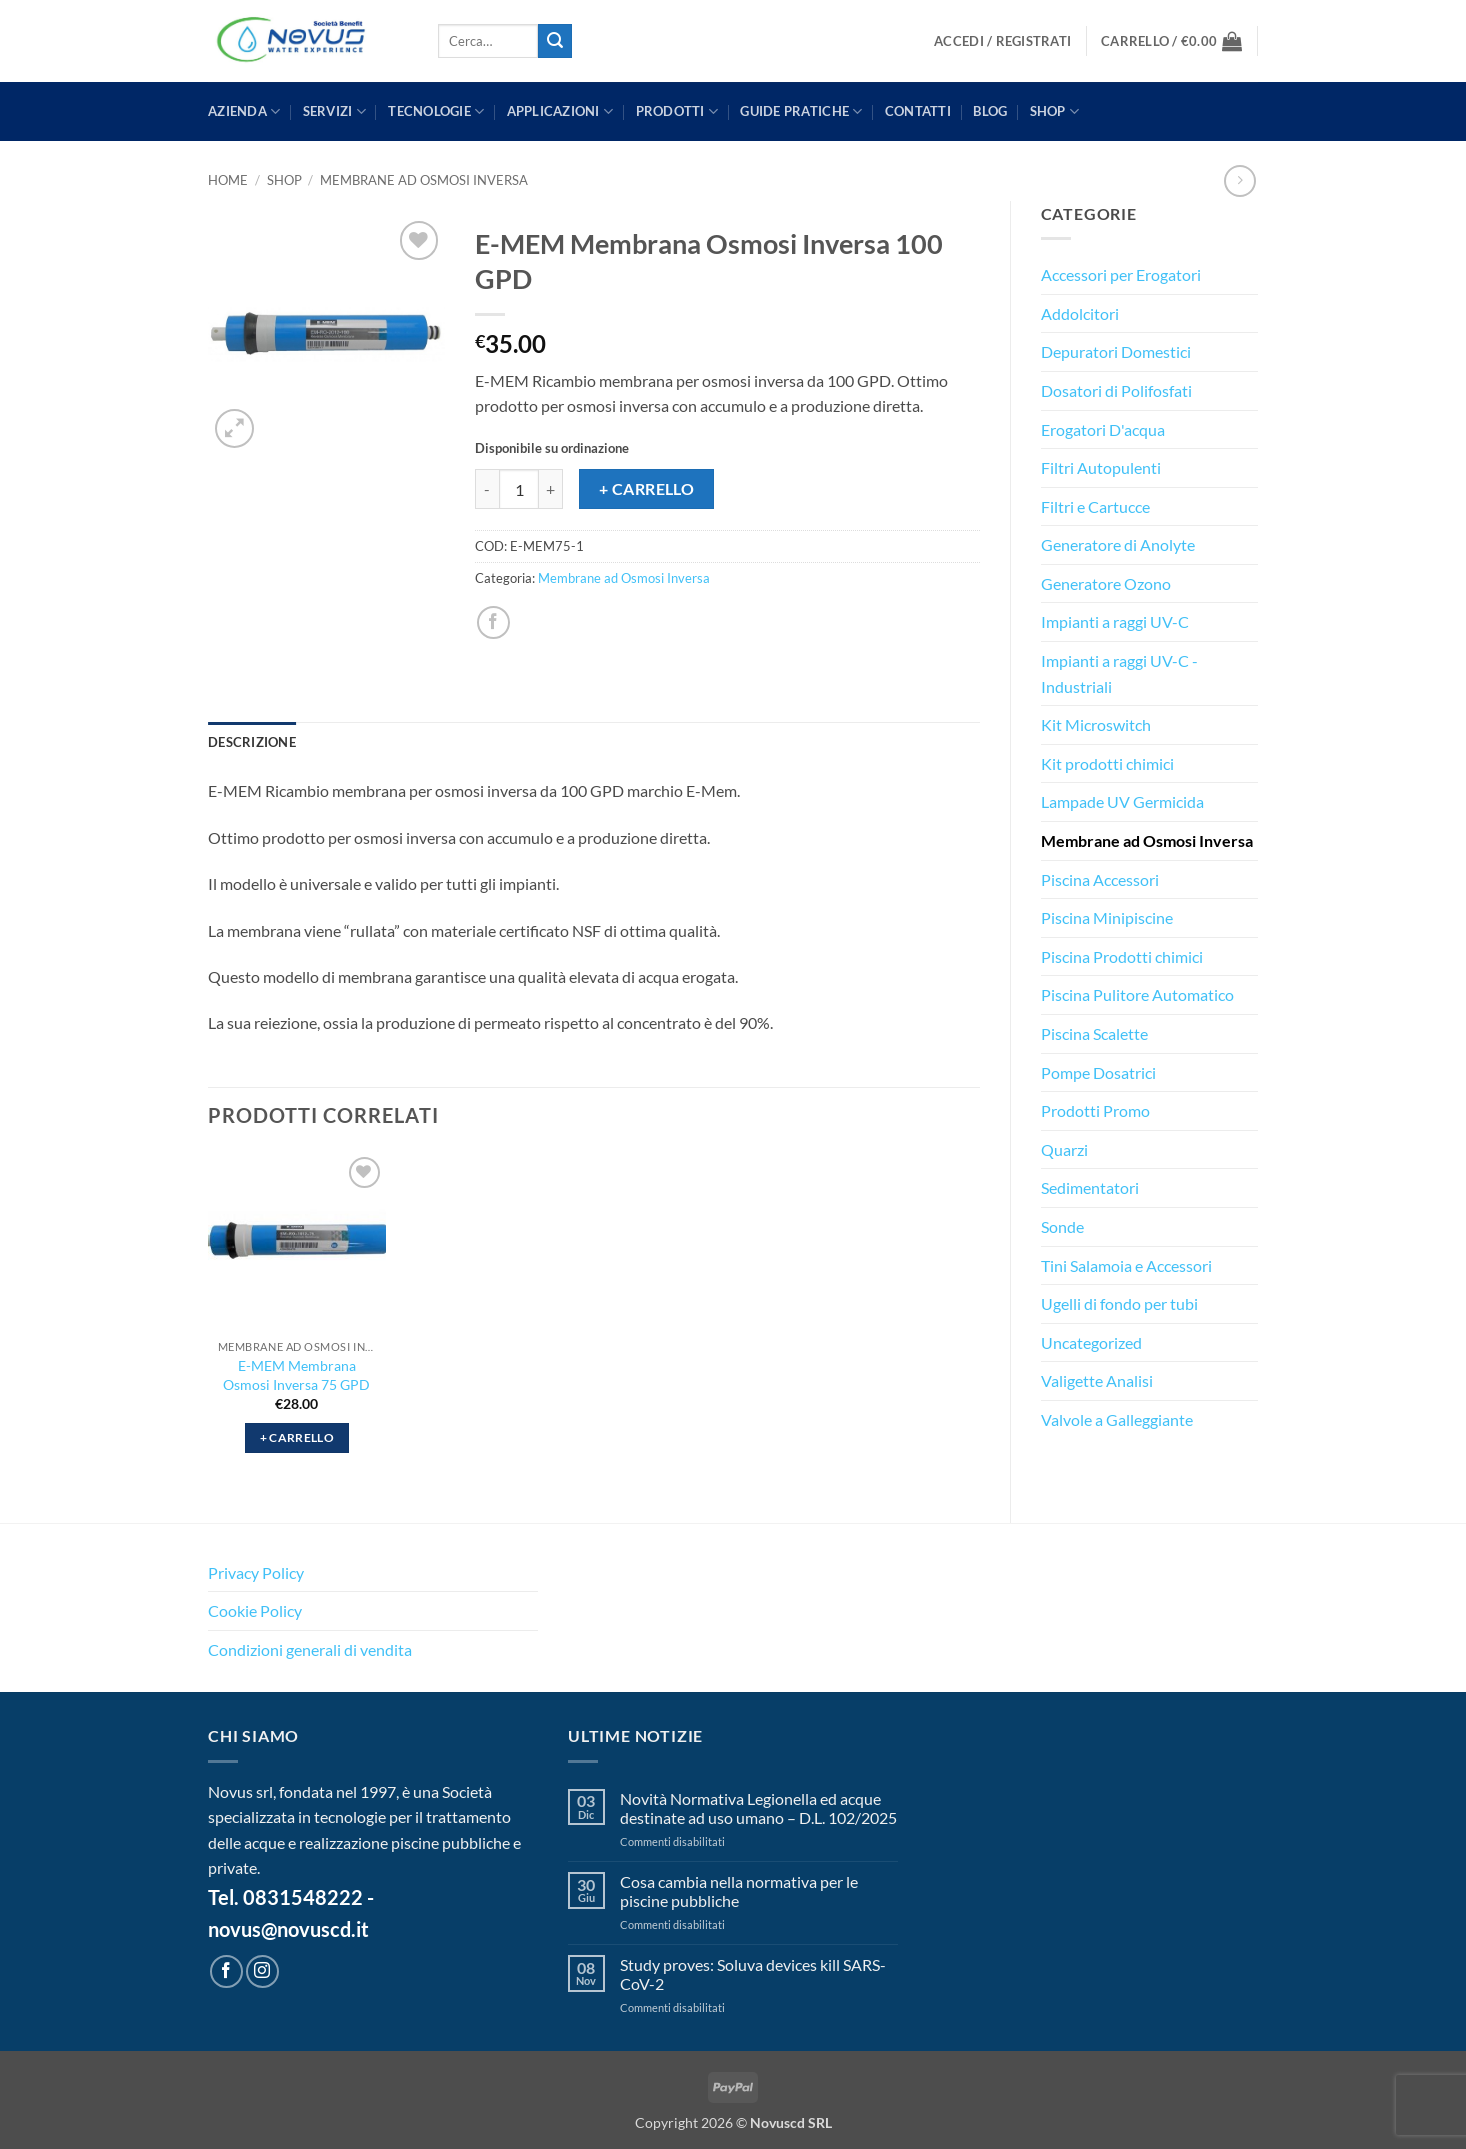 This screenshot has width=1466, height=2149. I want to click on [Invia], so click(555, 41).